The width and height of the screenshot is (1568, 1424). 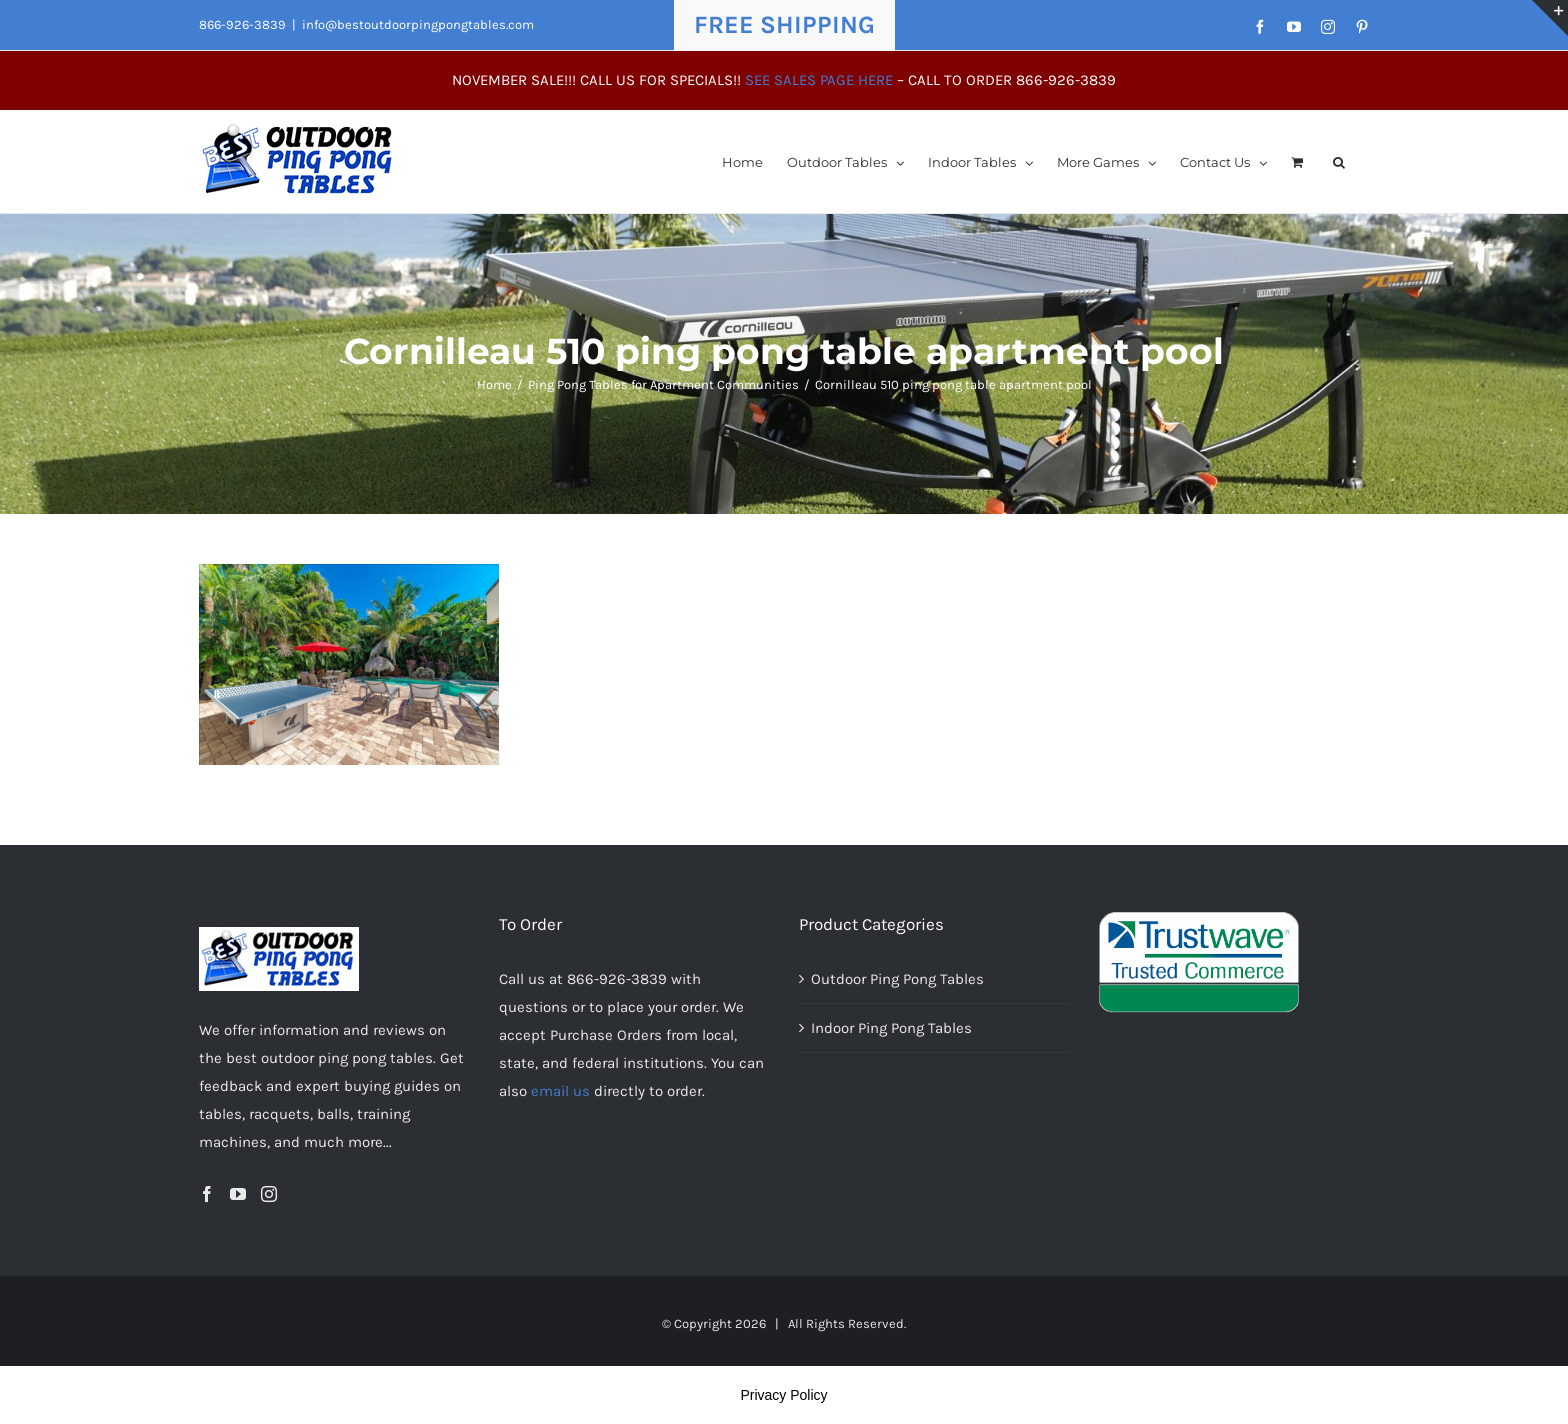 What do you see at coordinates (891, 1028) in the screenshot?
I see `Indoor Ping Pong Tables` at bounding box center [891, 1028].